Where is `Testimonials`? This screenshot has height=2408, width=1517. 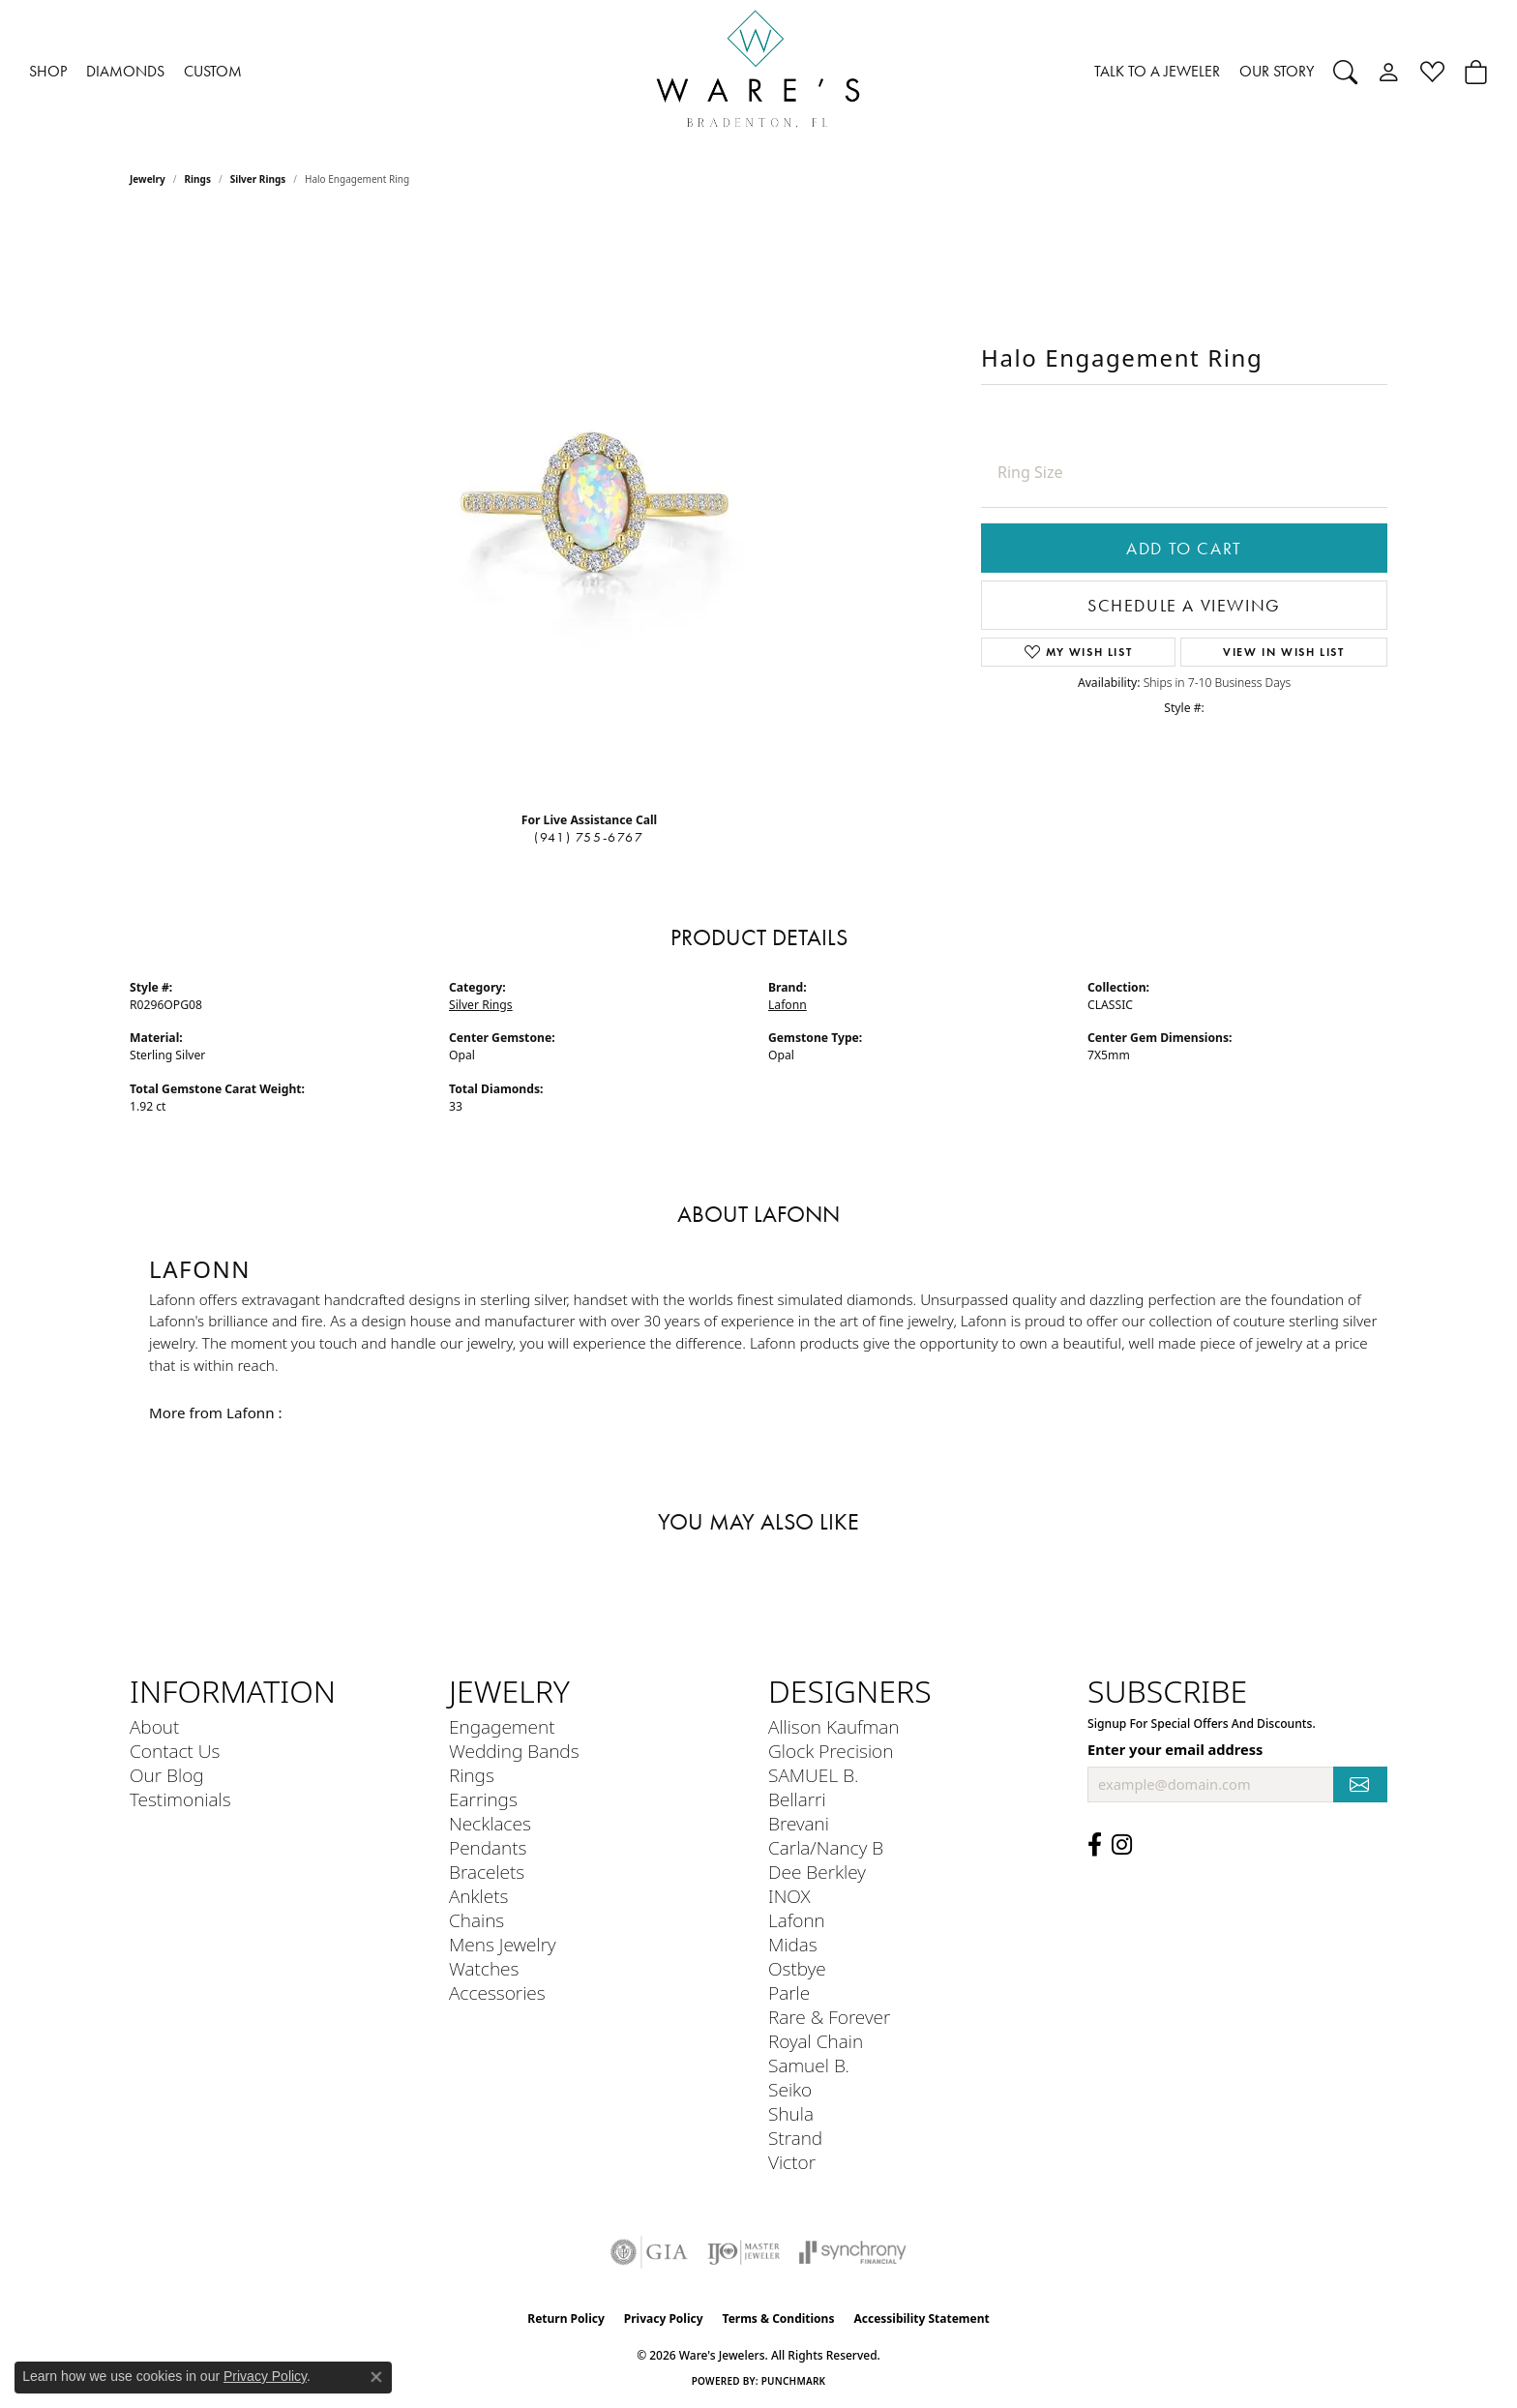
Testimonials is located at coordinates (180, 1799).